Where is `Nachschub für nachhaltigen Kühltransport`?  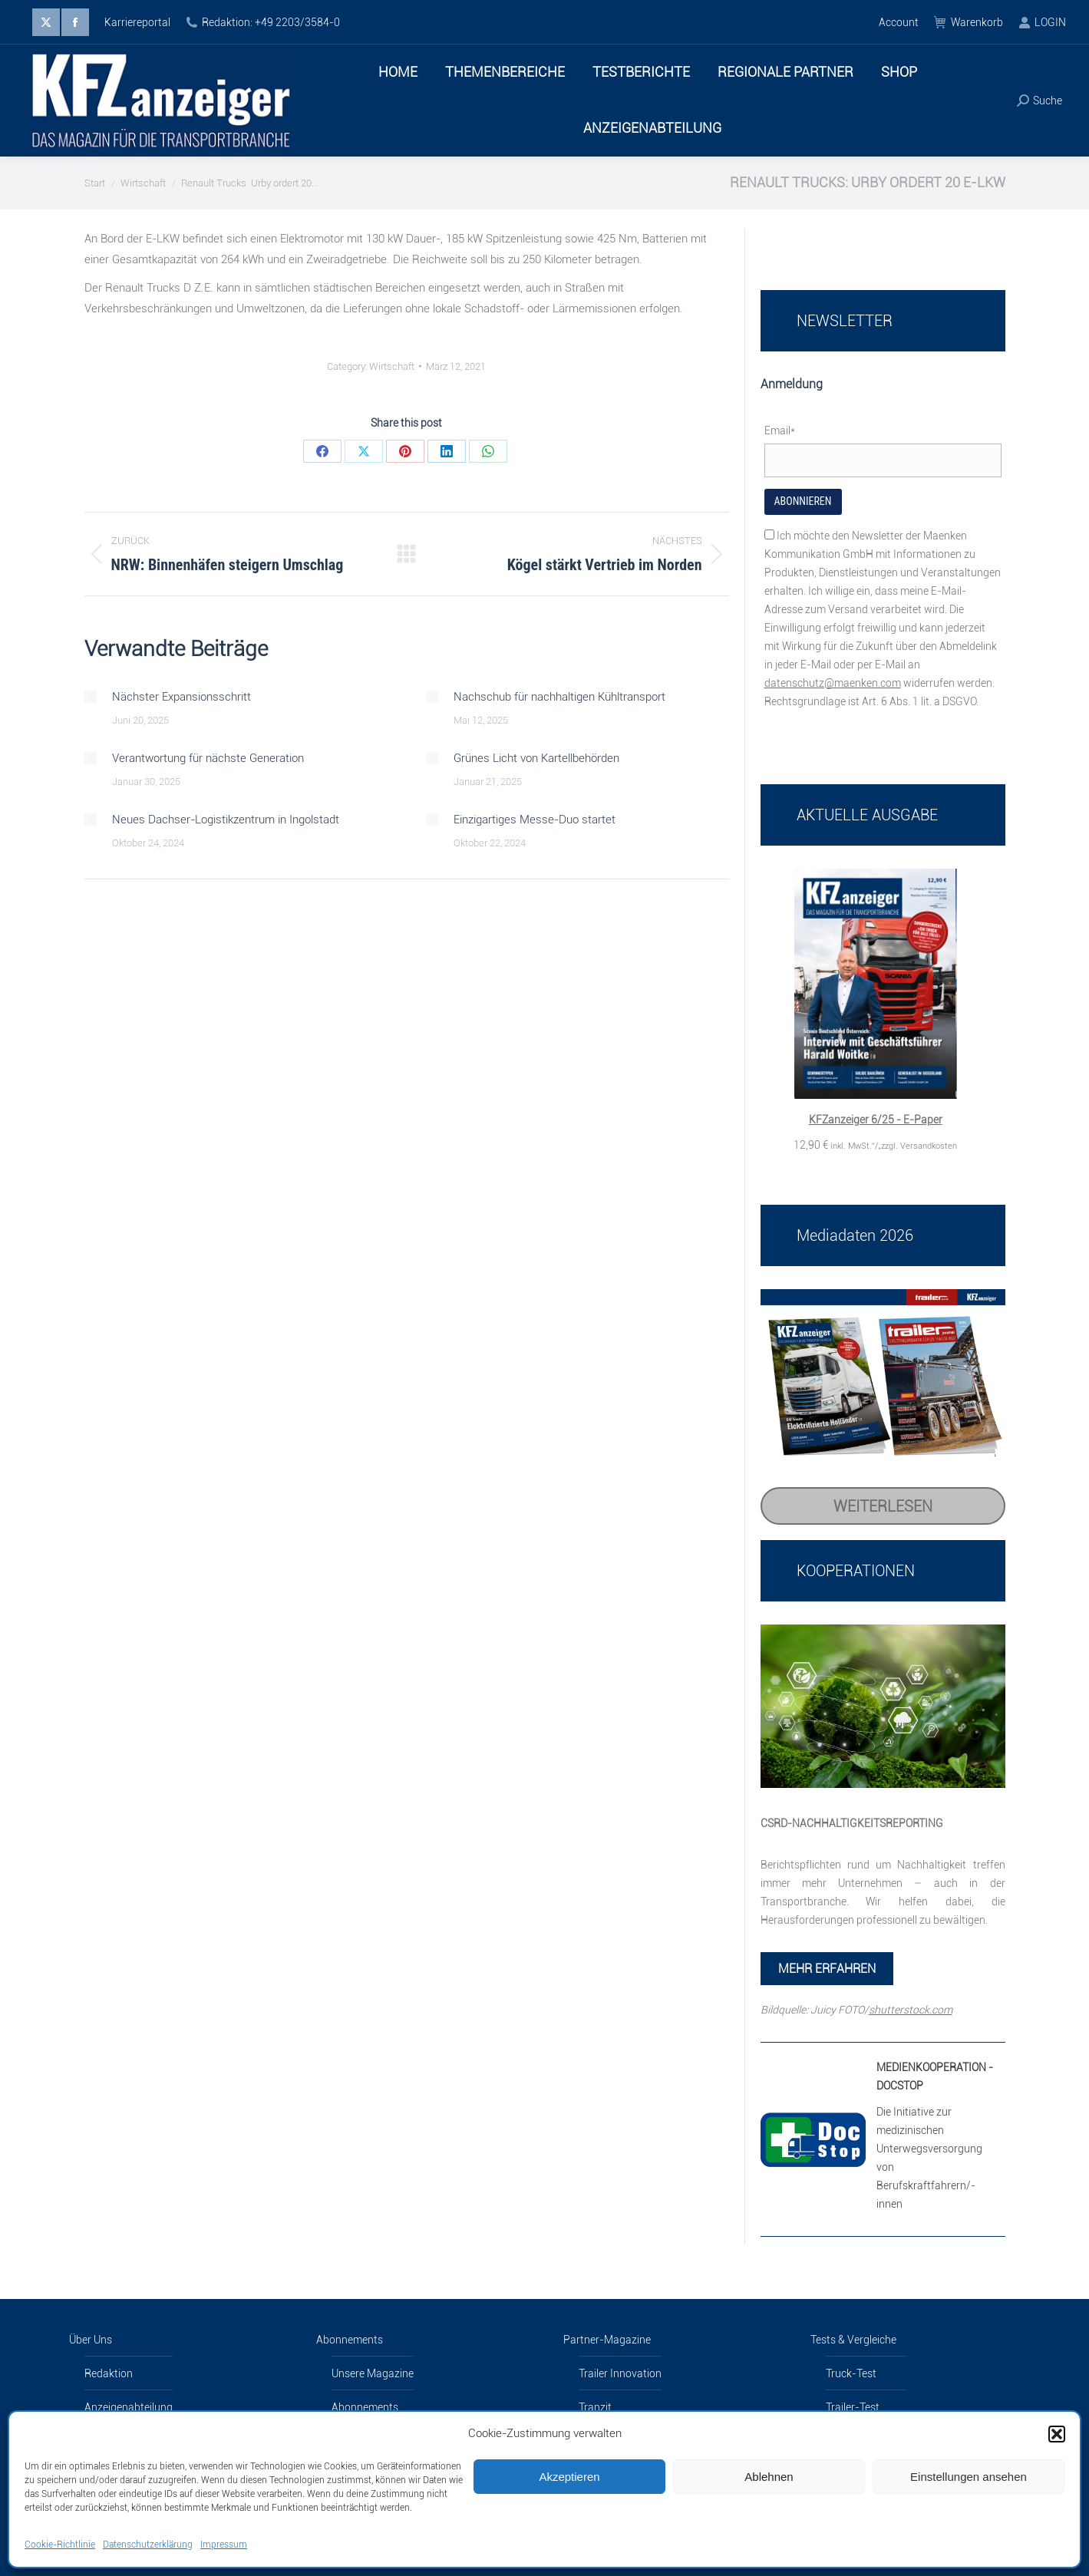 Nachschub für nachhaltigen Kühltransport is located at coordinates (559, 697).